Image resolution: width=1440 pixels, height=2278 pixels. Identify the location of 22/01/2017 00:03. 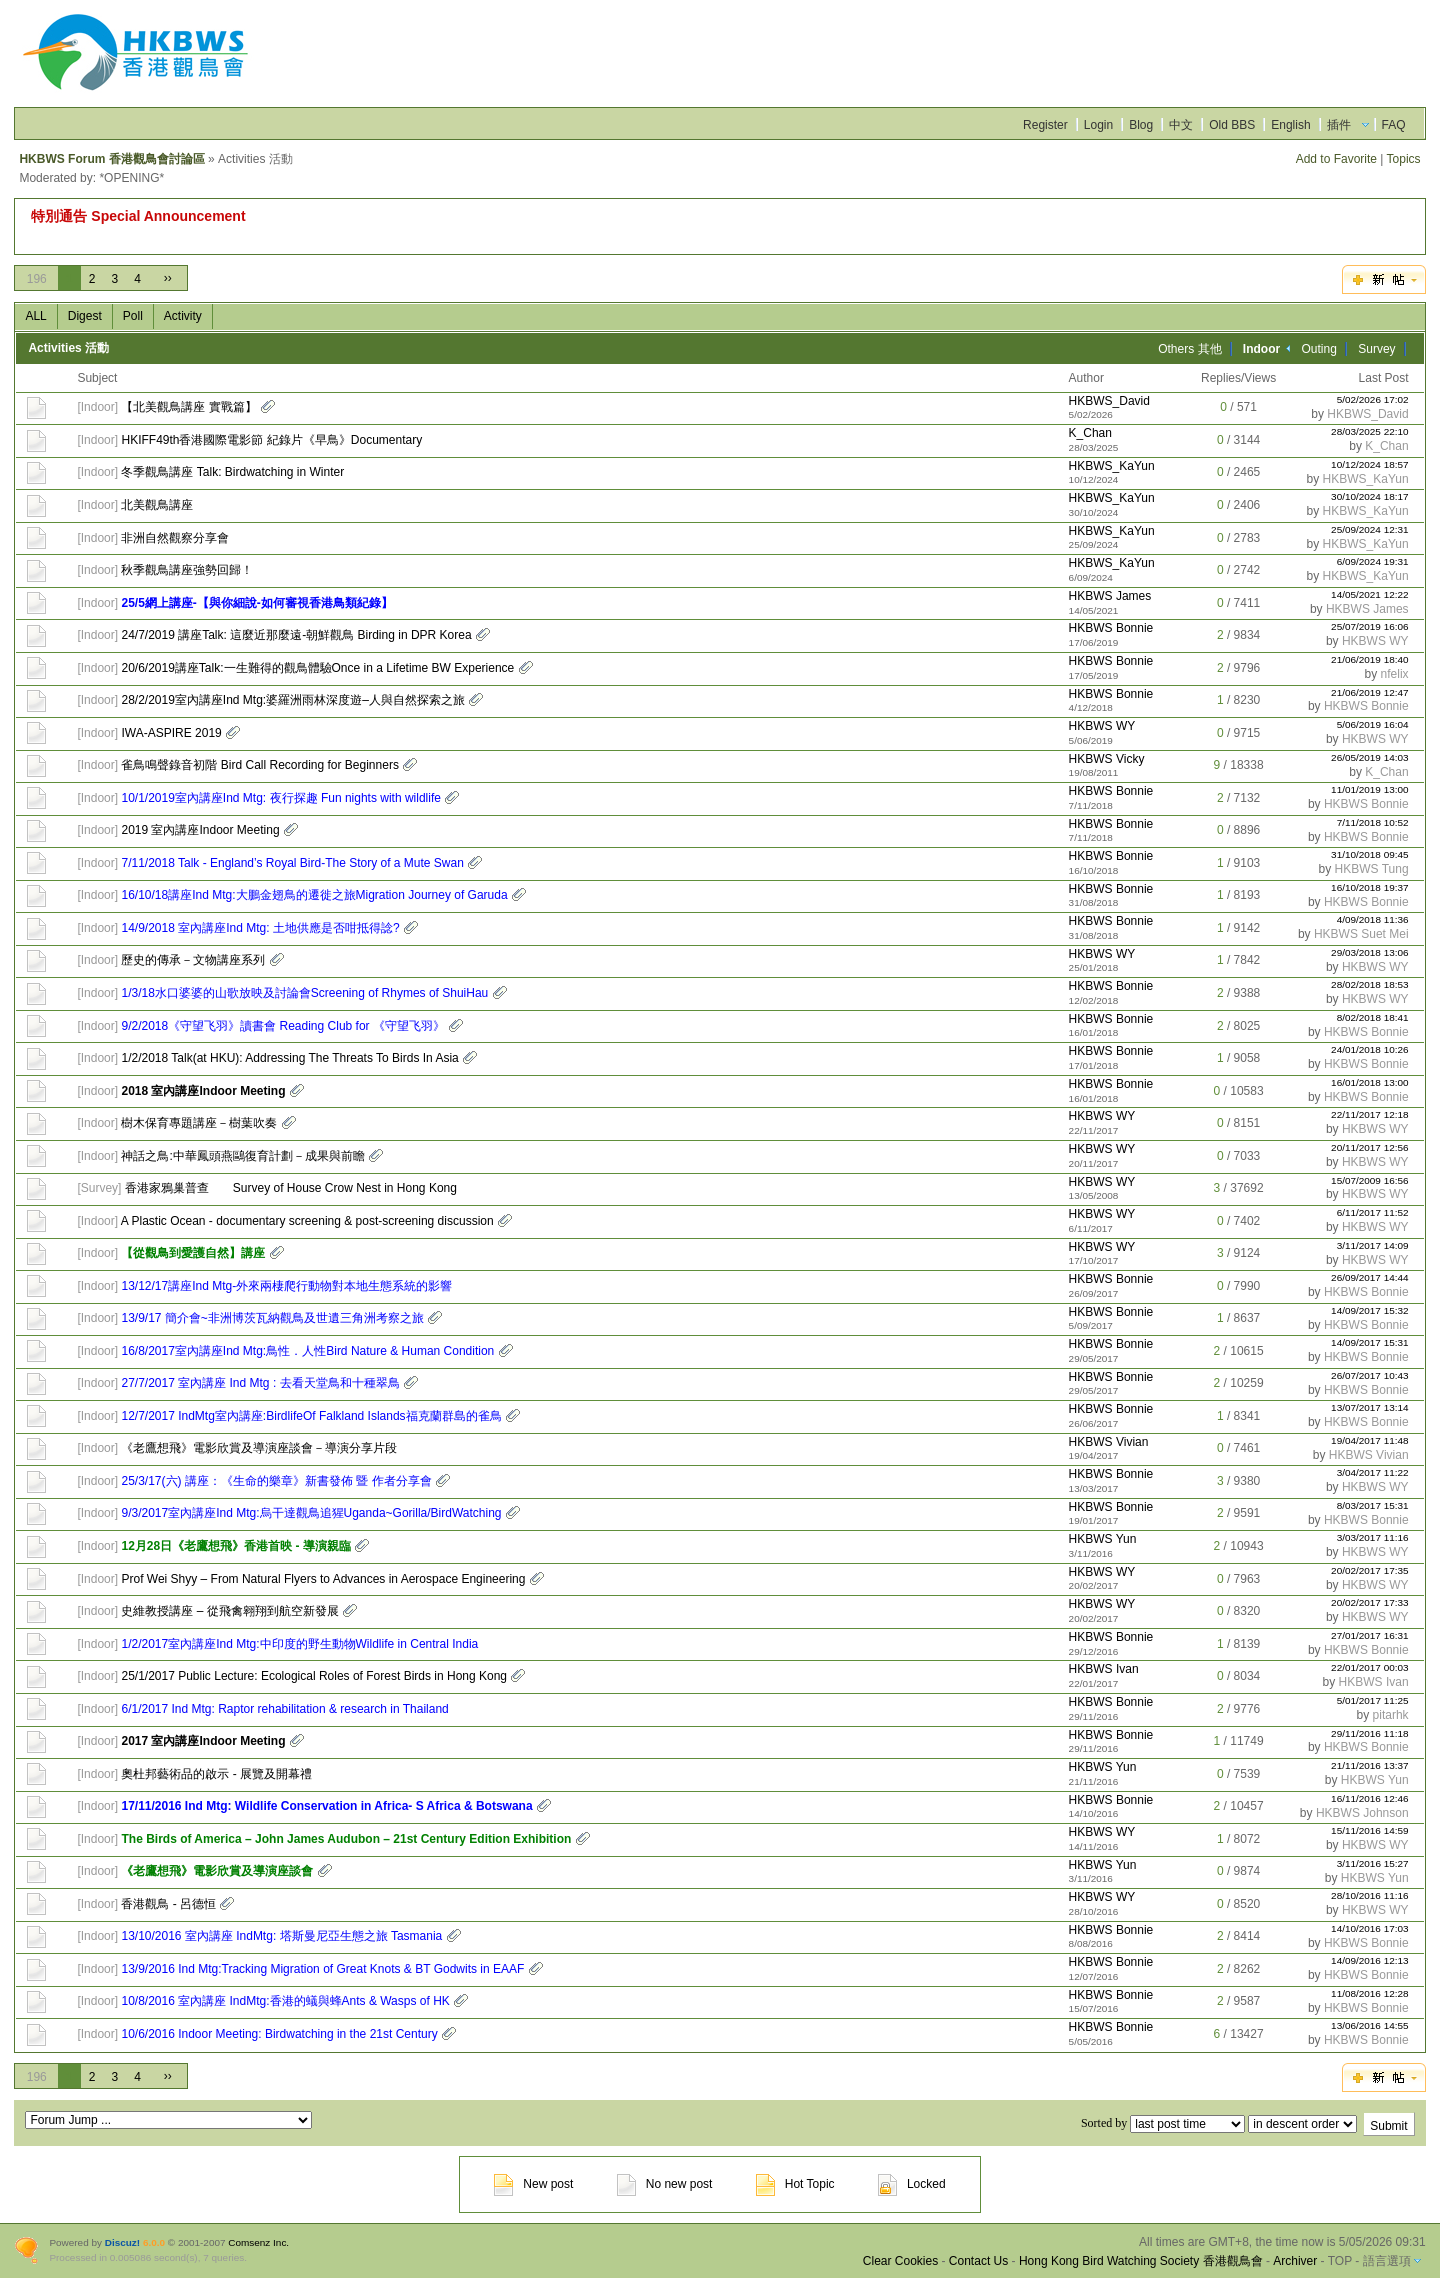
(1370, 1667).